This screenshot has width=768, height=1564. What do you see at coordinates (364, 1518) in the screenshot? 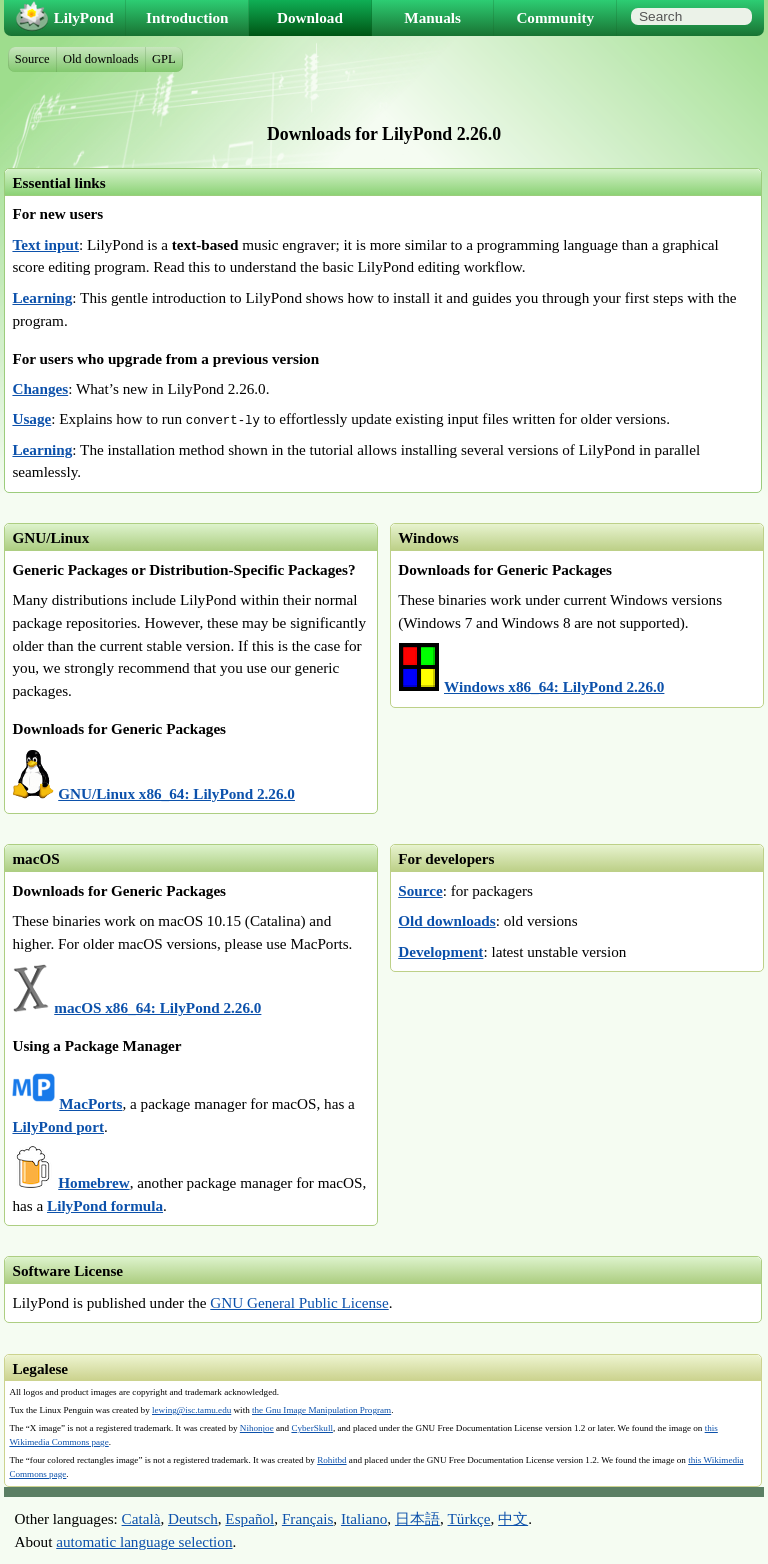
I see `Italiano` at bounding box center [364, 1518].